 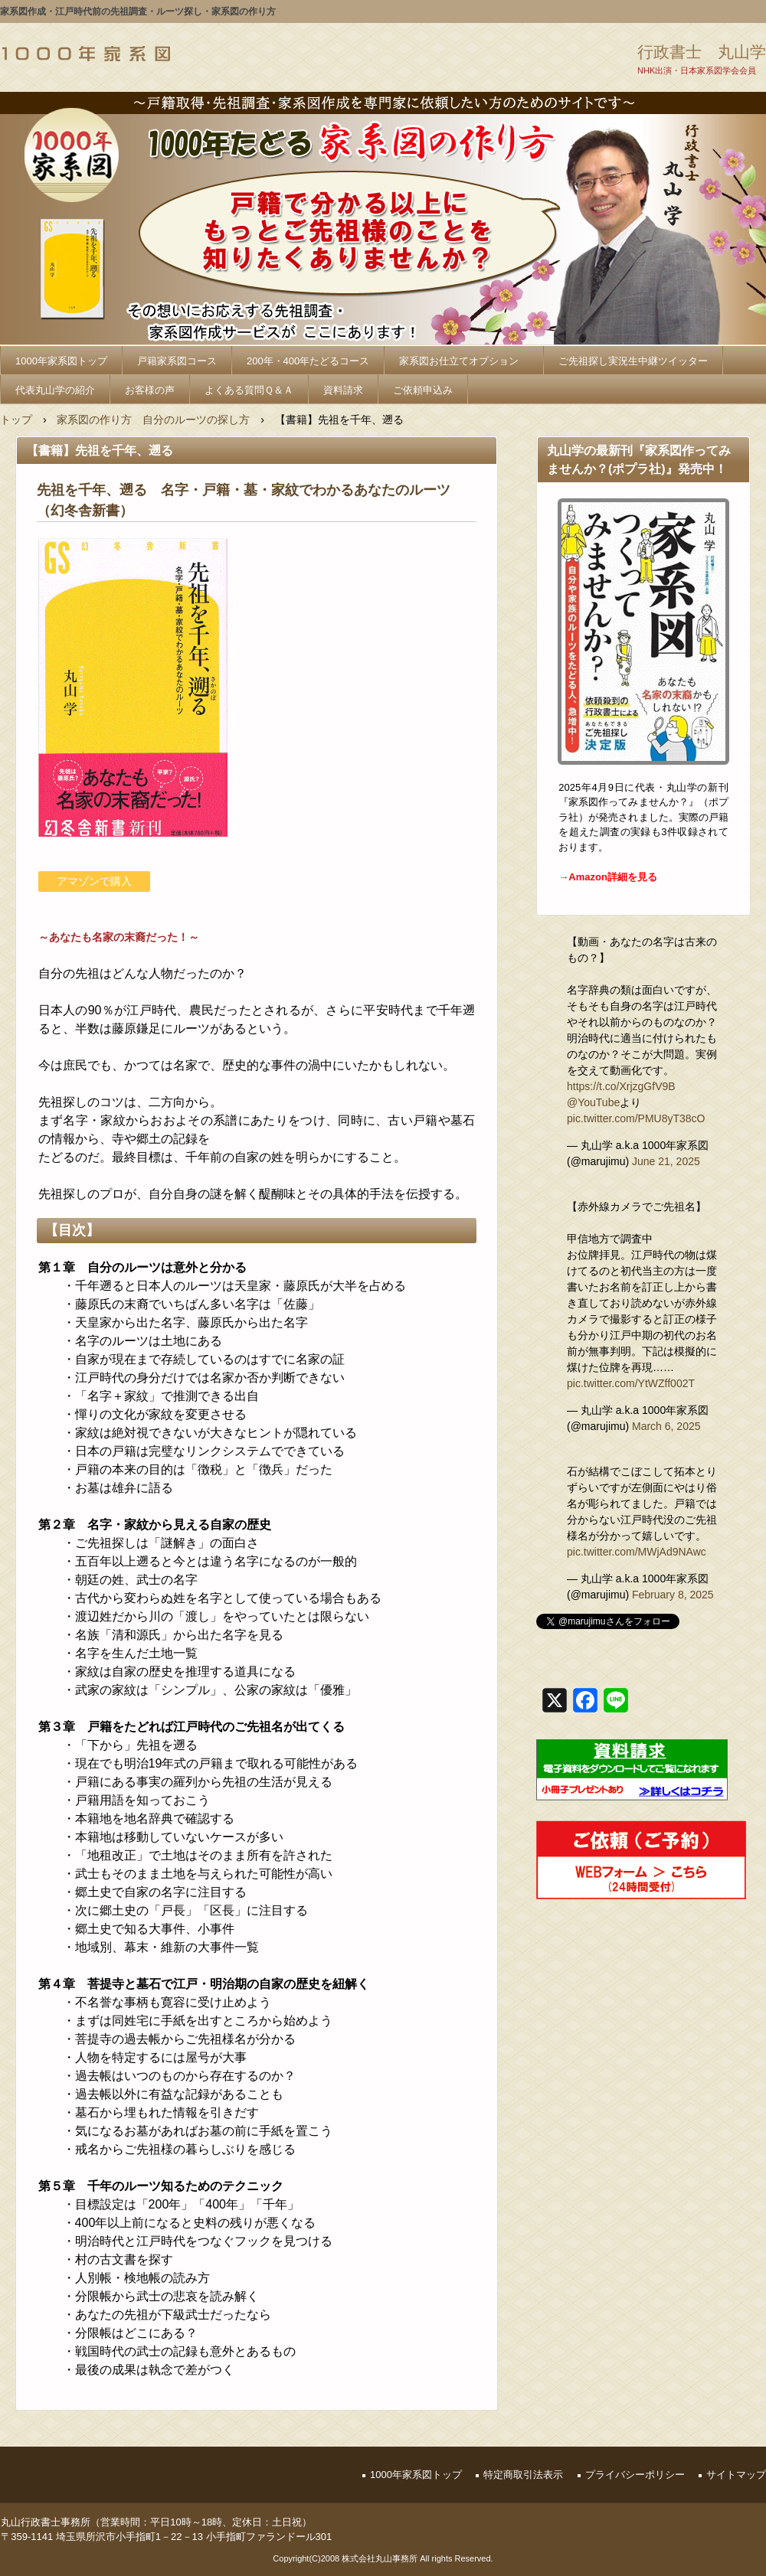 I want to click on pic.twitter.com/MWjAd9NAwc, so click(x=636, y=1552).